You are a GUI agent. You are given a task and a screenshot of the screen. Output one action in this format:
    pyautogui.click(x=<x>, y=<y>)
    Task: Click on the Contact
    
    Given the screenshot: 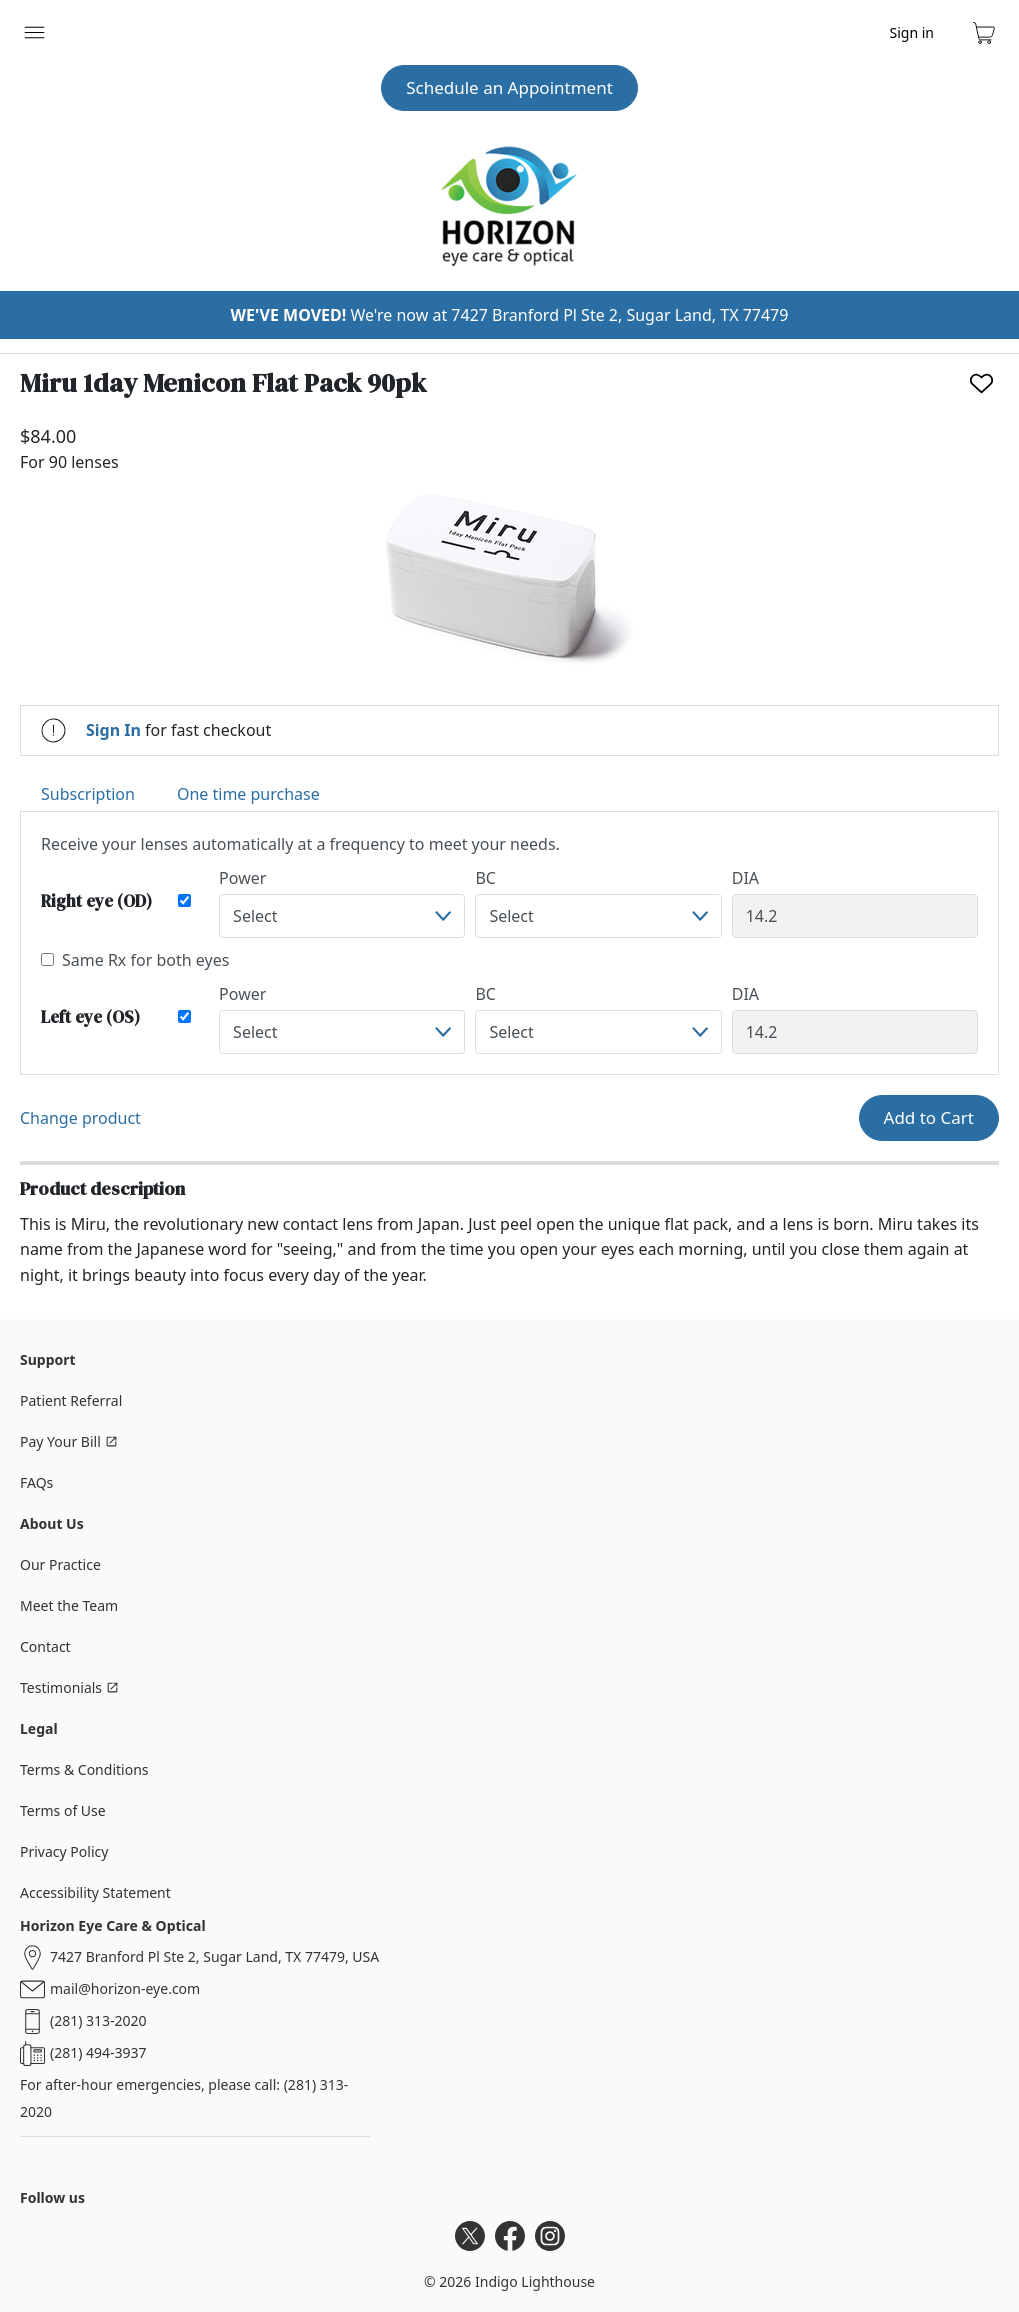 What is the action you would take?
    pyautogui.click(x=45, y=1646)
    